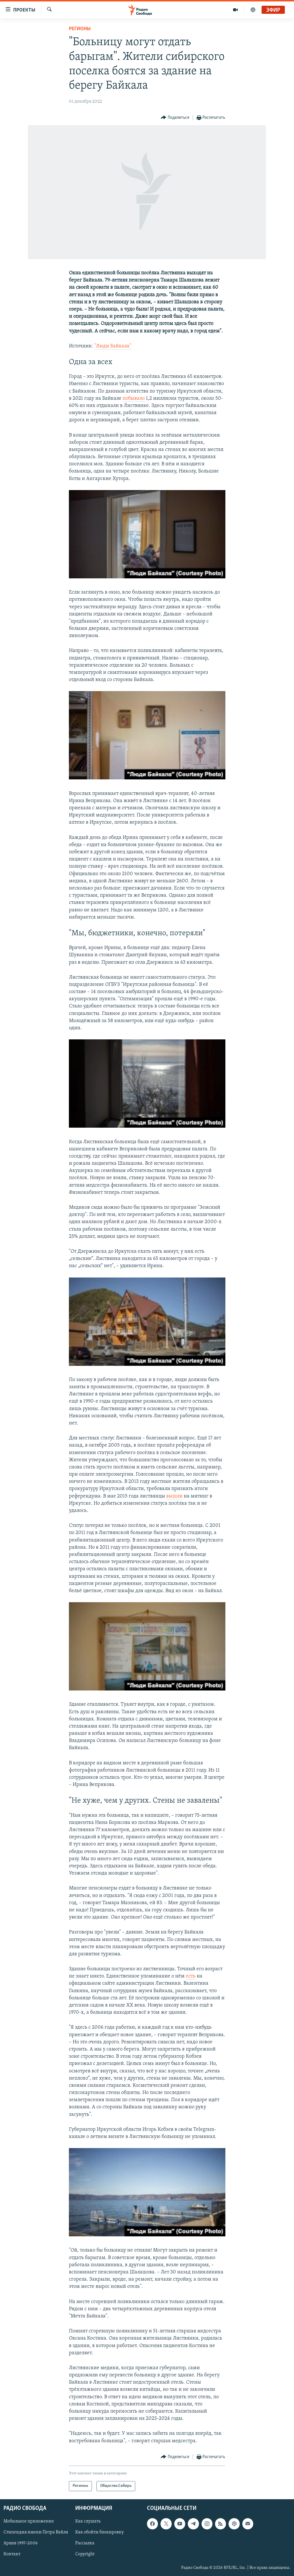 This screenshot has width=294, height=2576. What do you see at coordinates (84, 2554) in the screenshot?
I see `Copyright` at bounding box center [84, 2554].